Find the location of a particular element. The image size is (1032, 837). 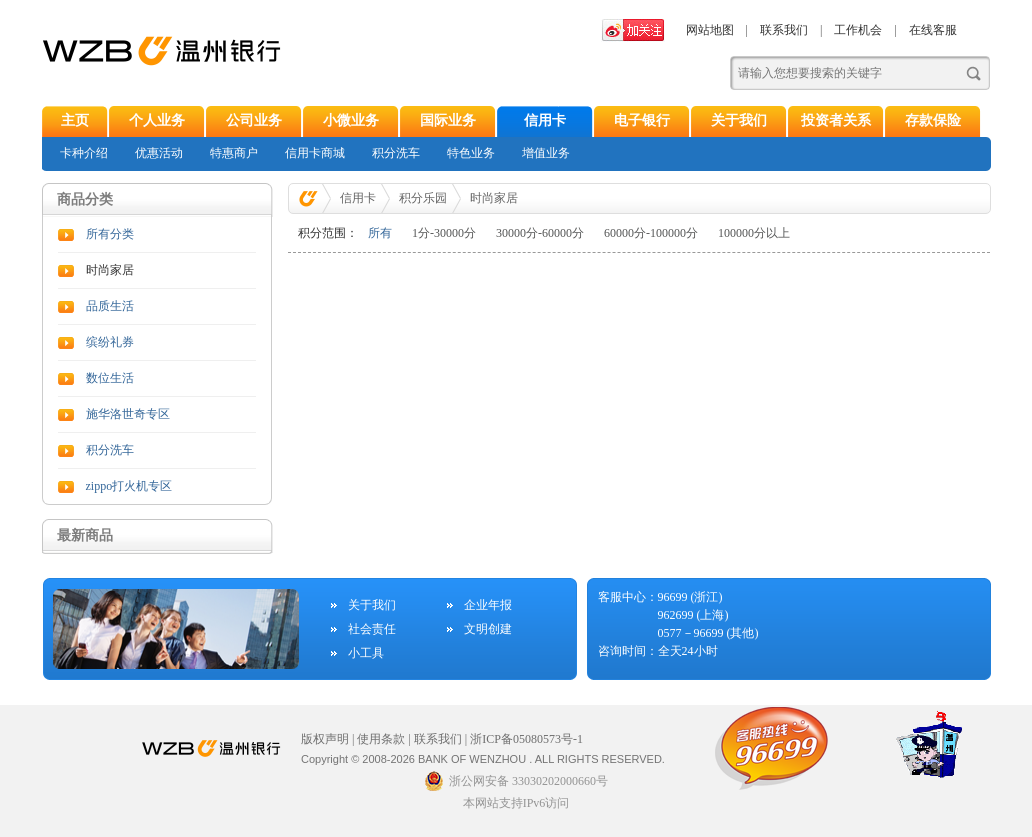

文明创建 is located at coordinates (488, 629).